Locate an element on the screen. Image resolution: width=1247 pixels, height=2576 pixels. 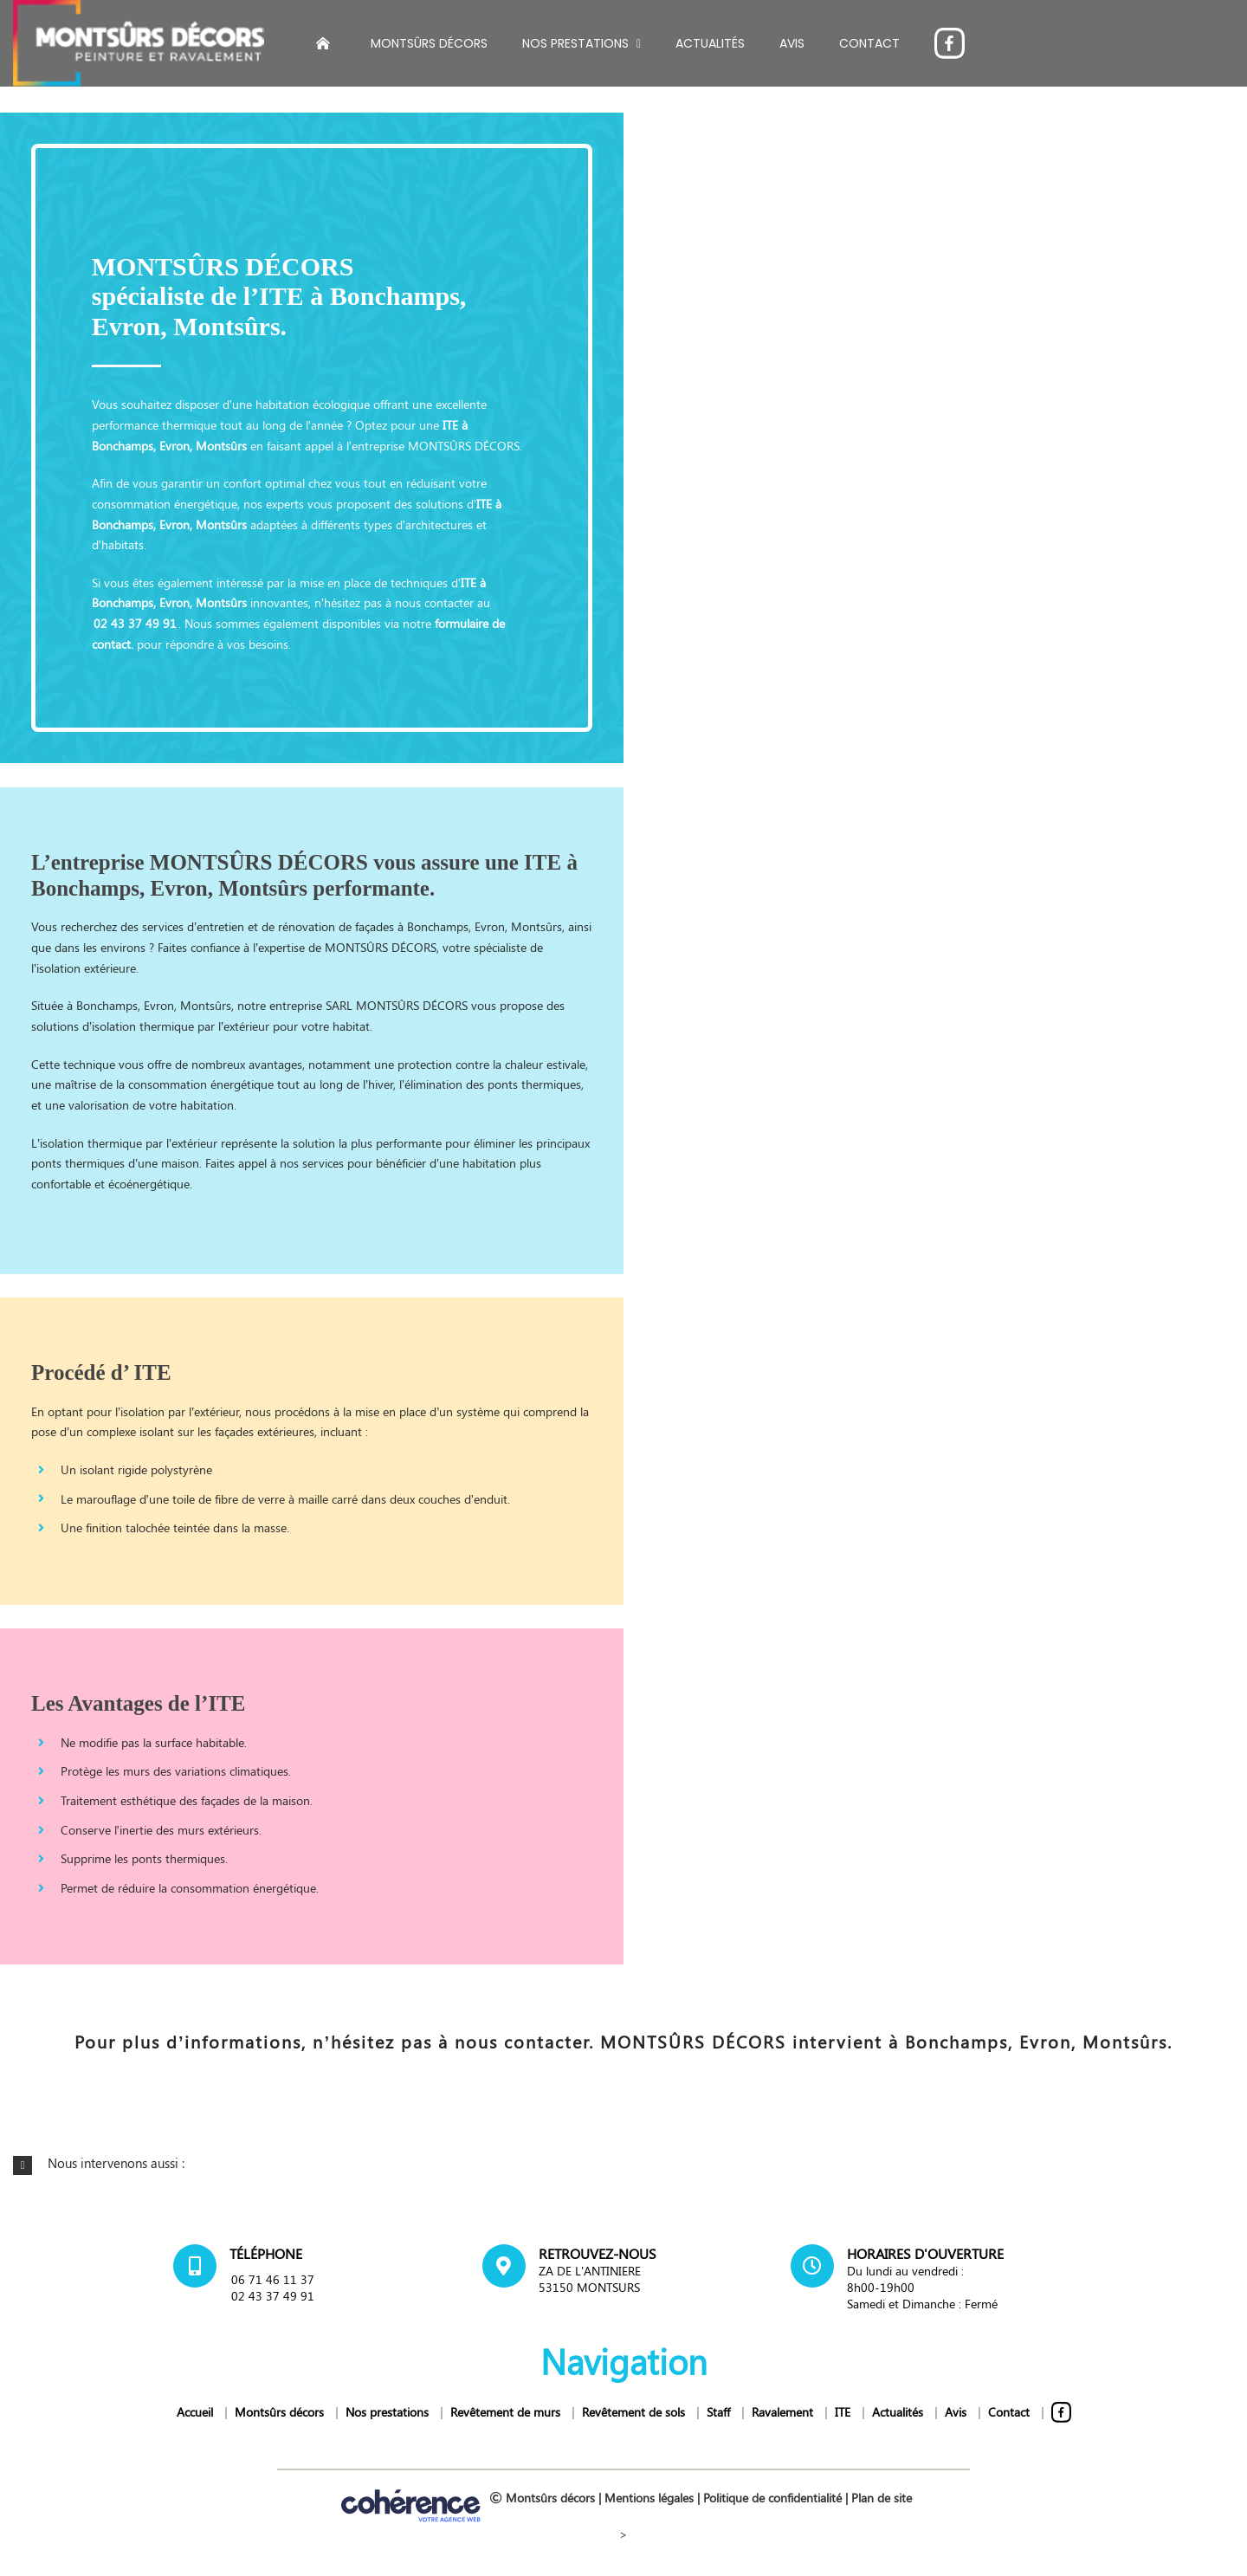
Politique de confidentialité is located at coordinates (772, 2497).